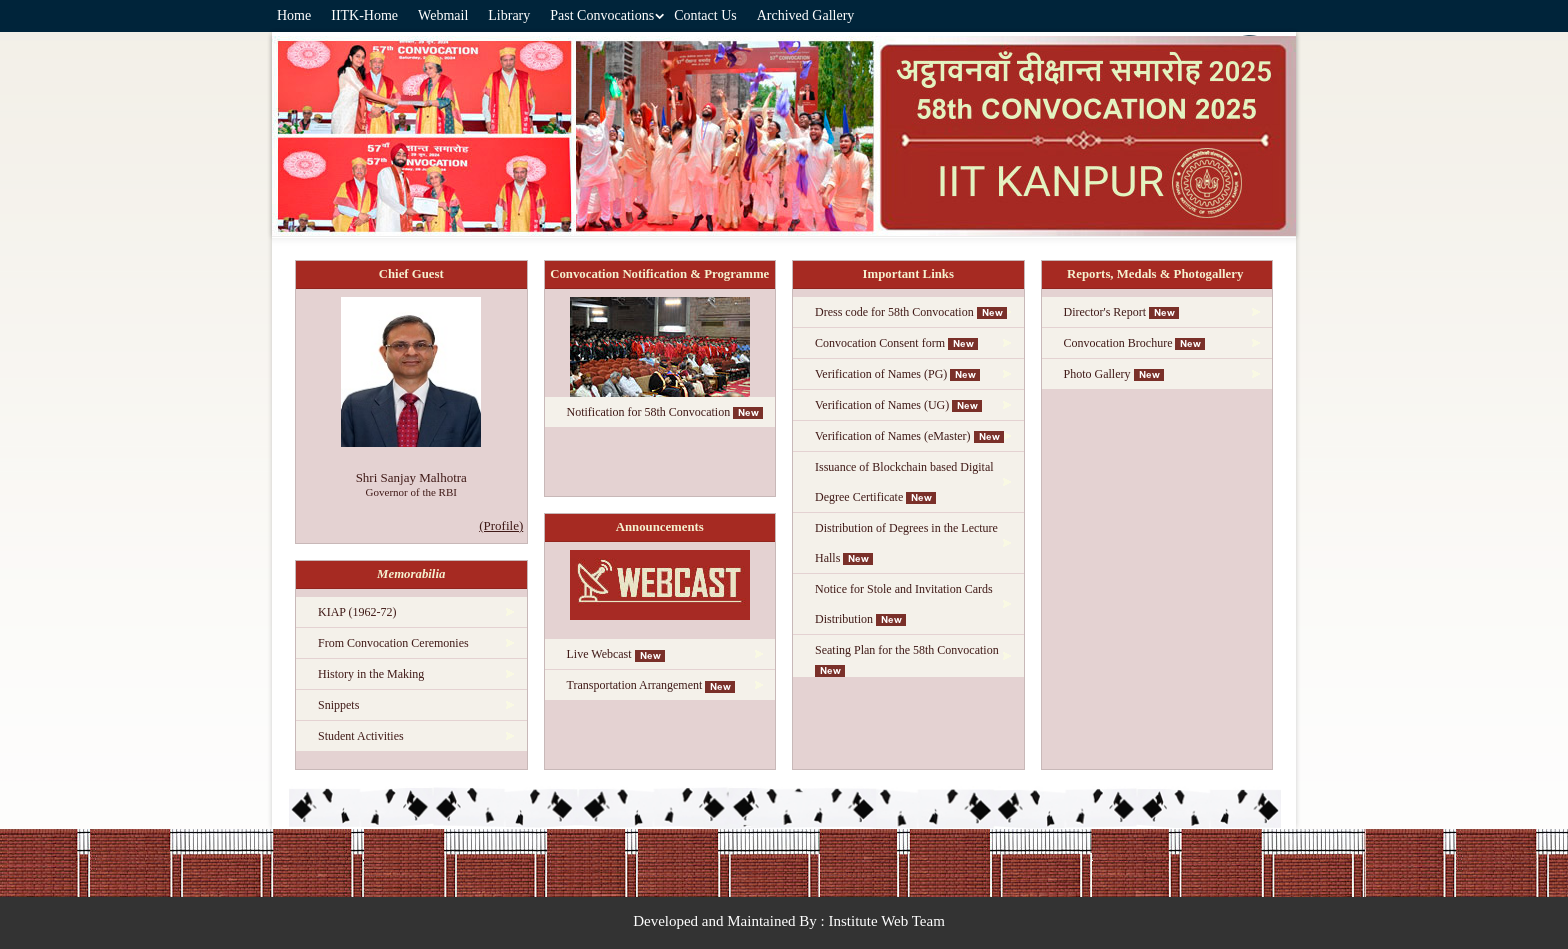 The width and height of the screenshot is (1568, 949). I want to click on Verification of Names (eMaster), so click(909, 436).